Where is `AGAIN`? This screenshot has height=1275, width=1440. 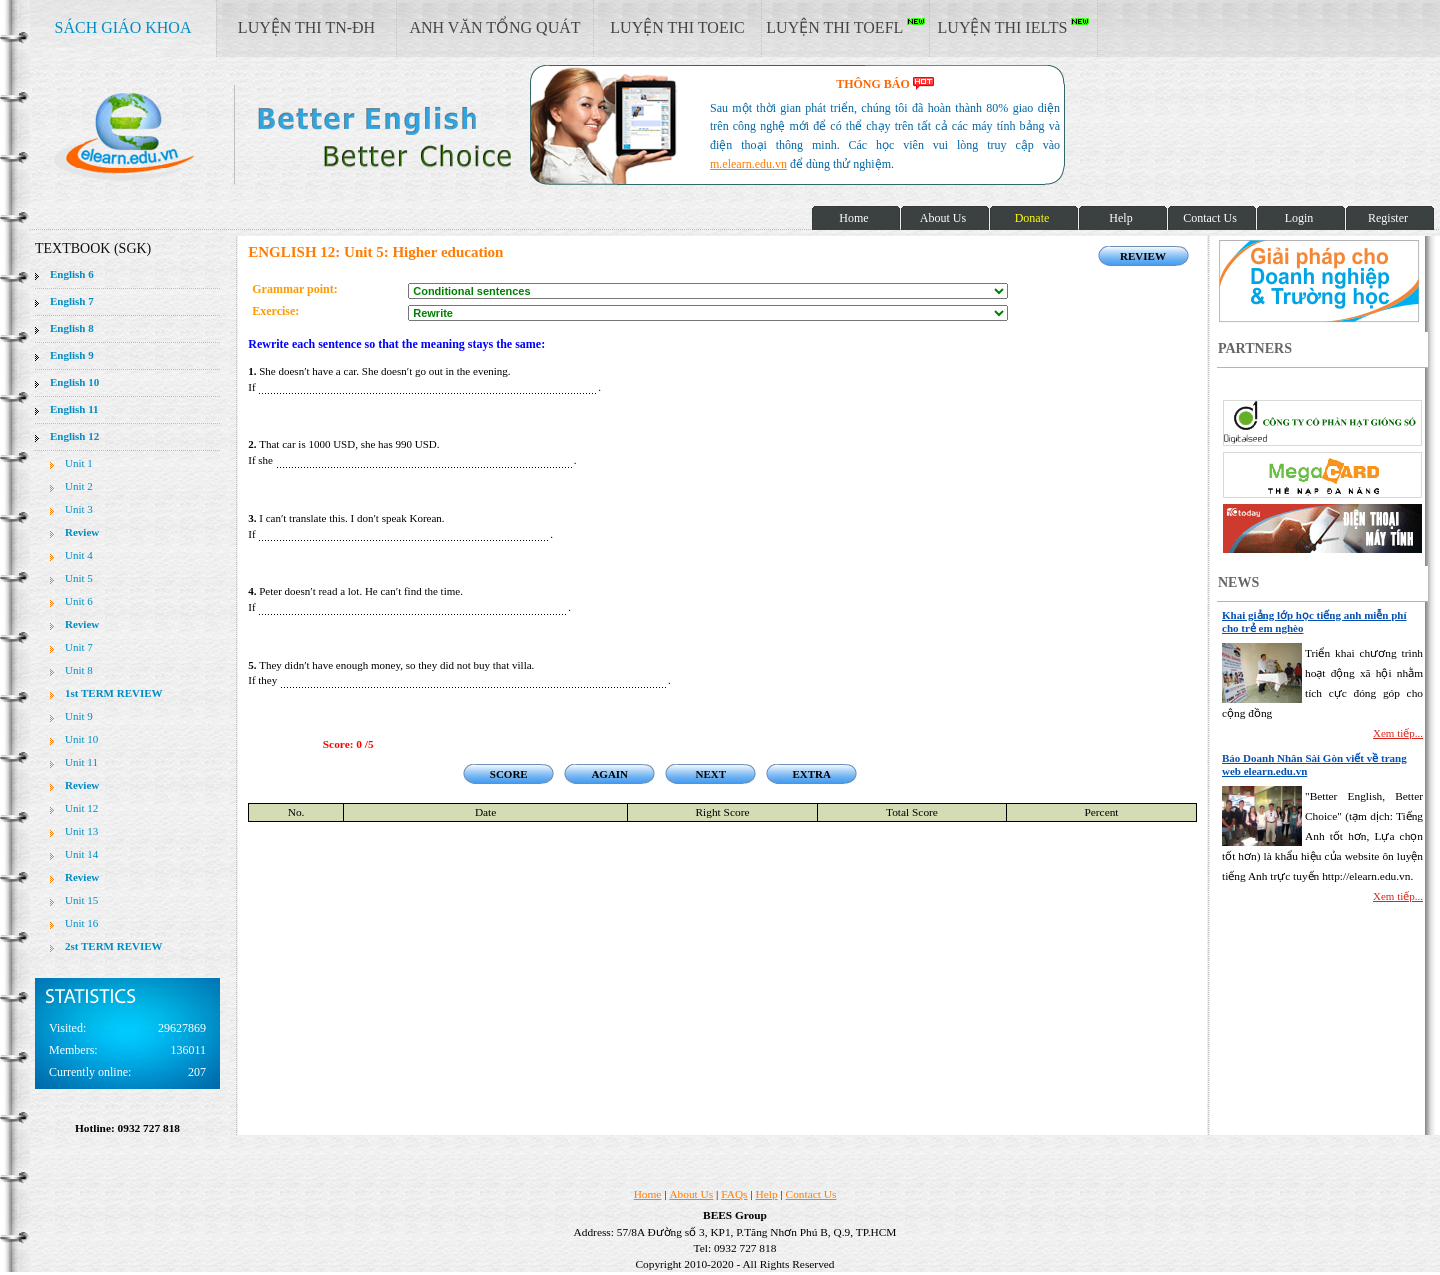 AGAIN is located at coordinates (609, 774).